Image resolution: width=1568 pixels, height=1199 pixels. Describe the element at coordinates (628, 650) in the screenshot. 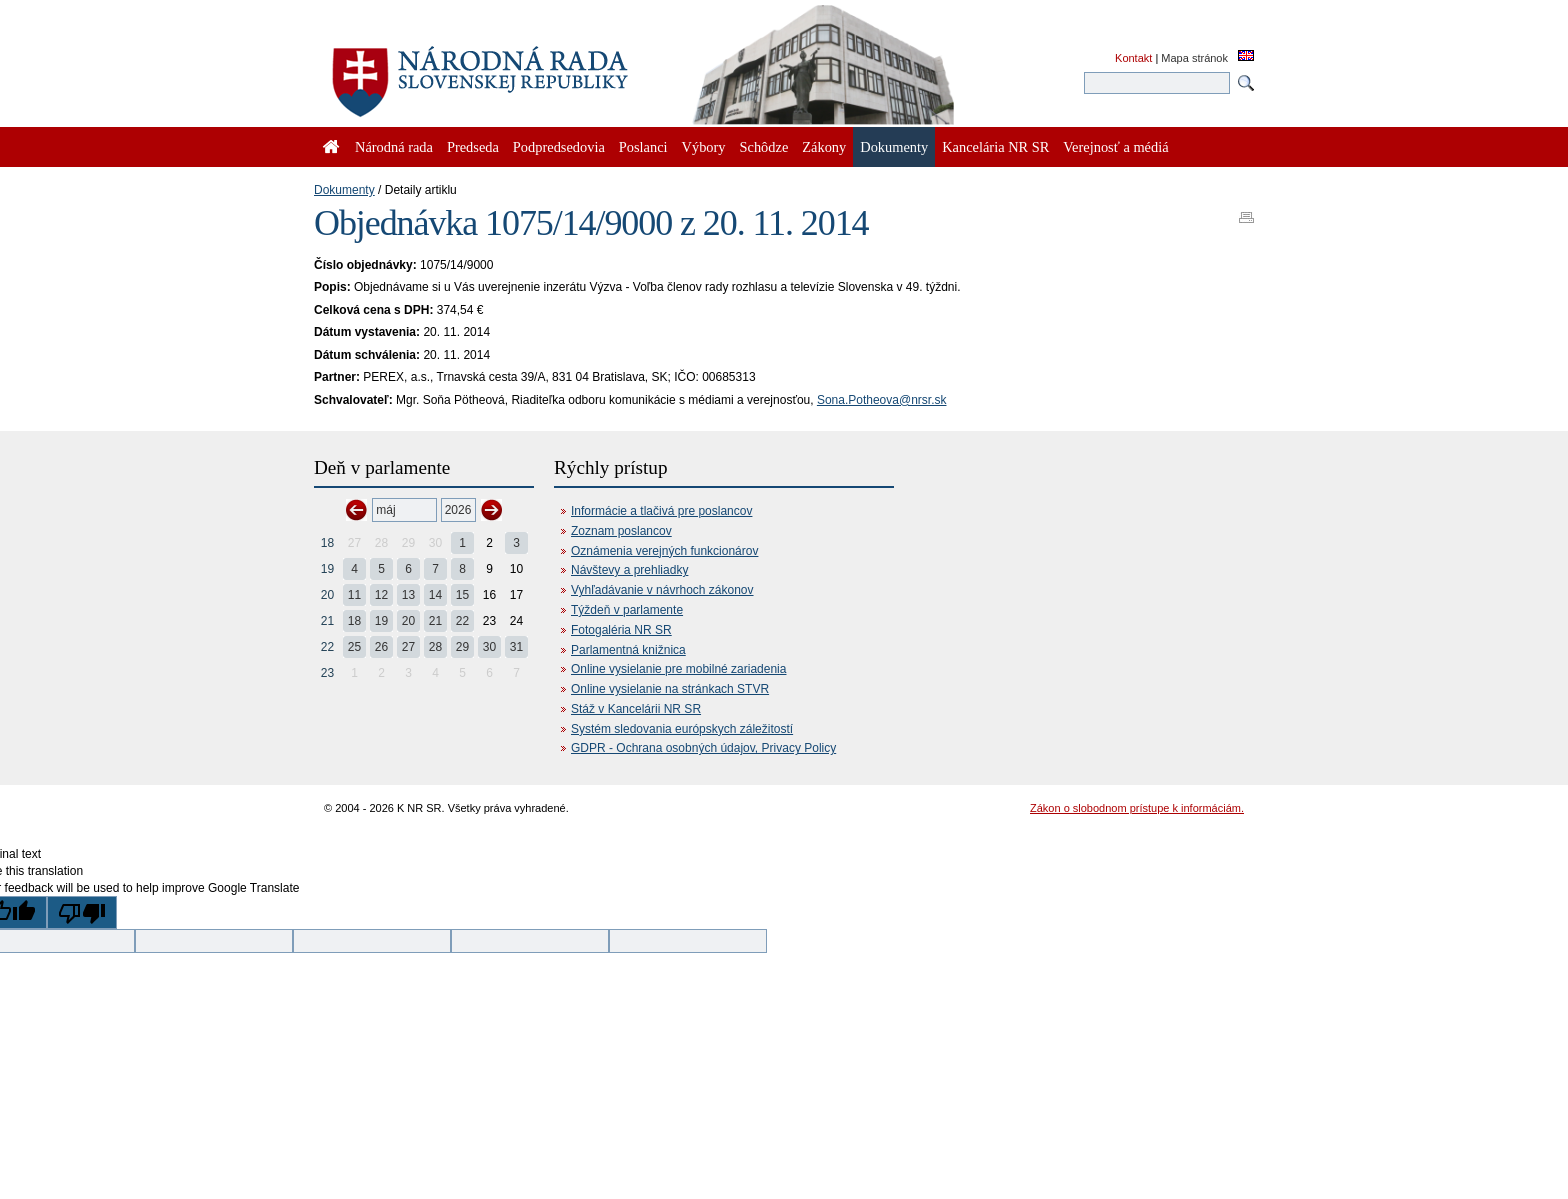

I see `Parlamentná knižnica` at that location.